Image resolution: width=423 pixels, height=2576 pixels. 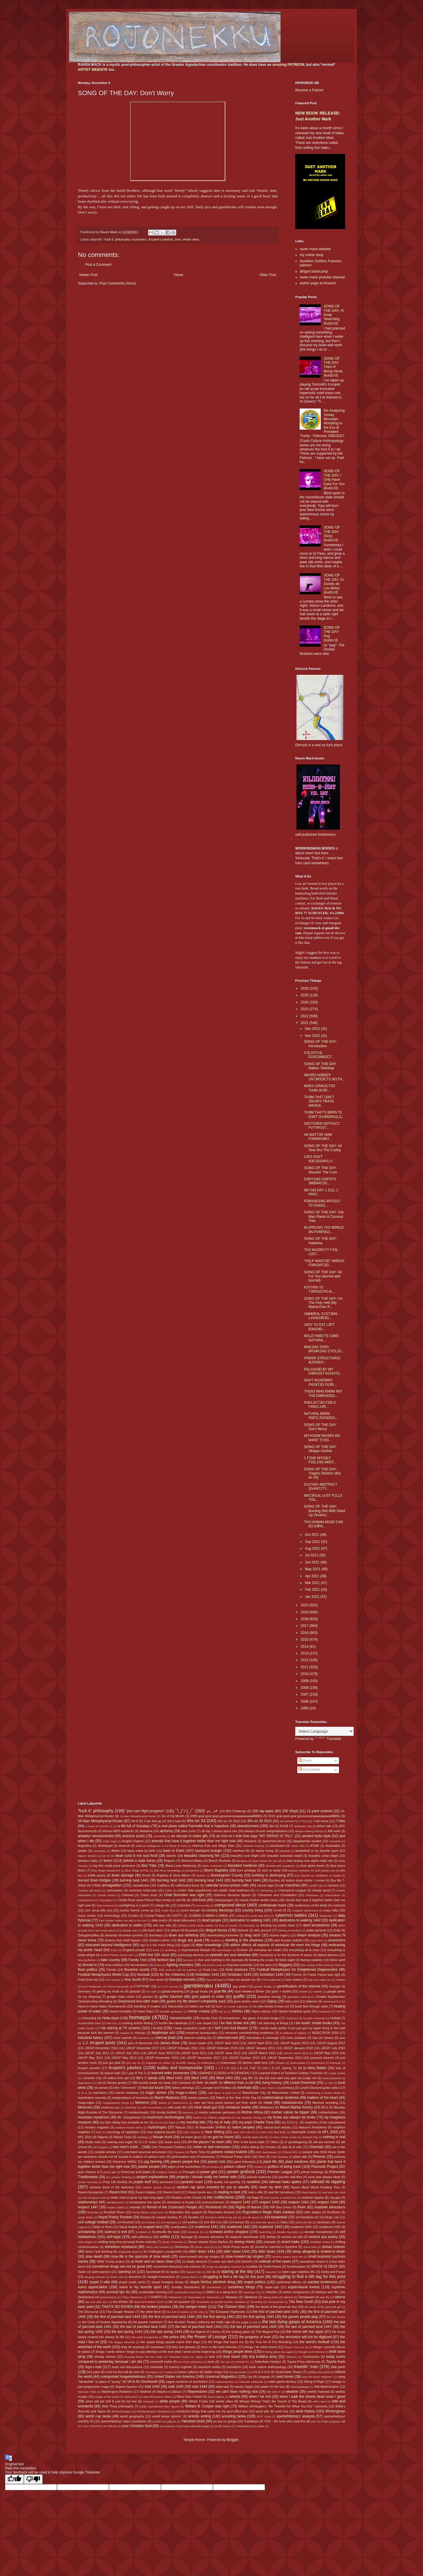 I want to click on 2023, so click(x=305, y=1009).